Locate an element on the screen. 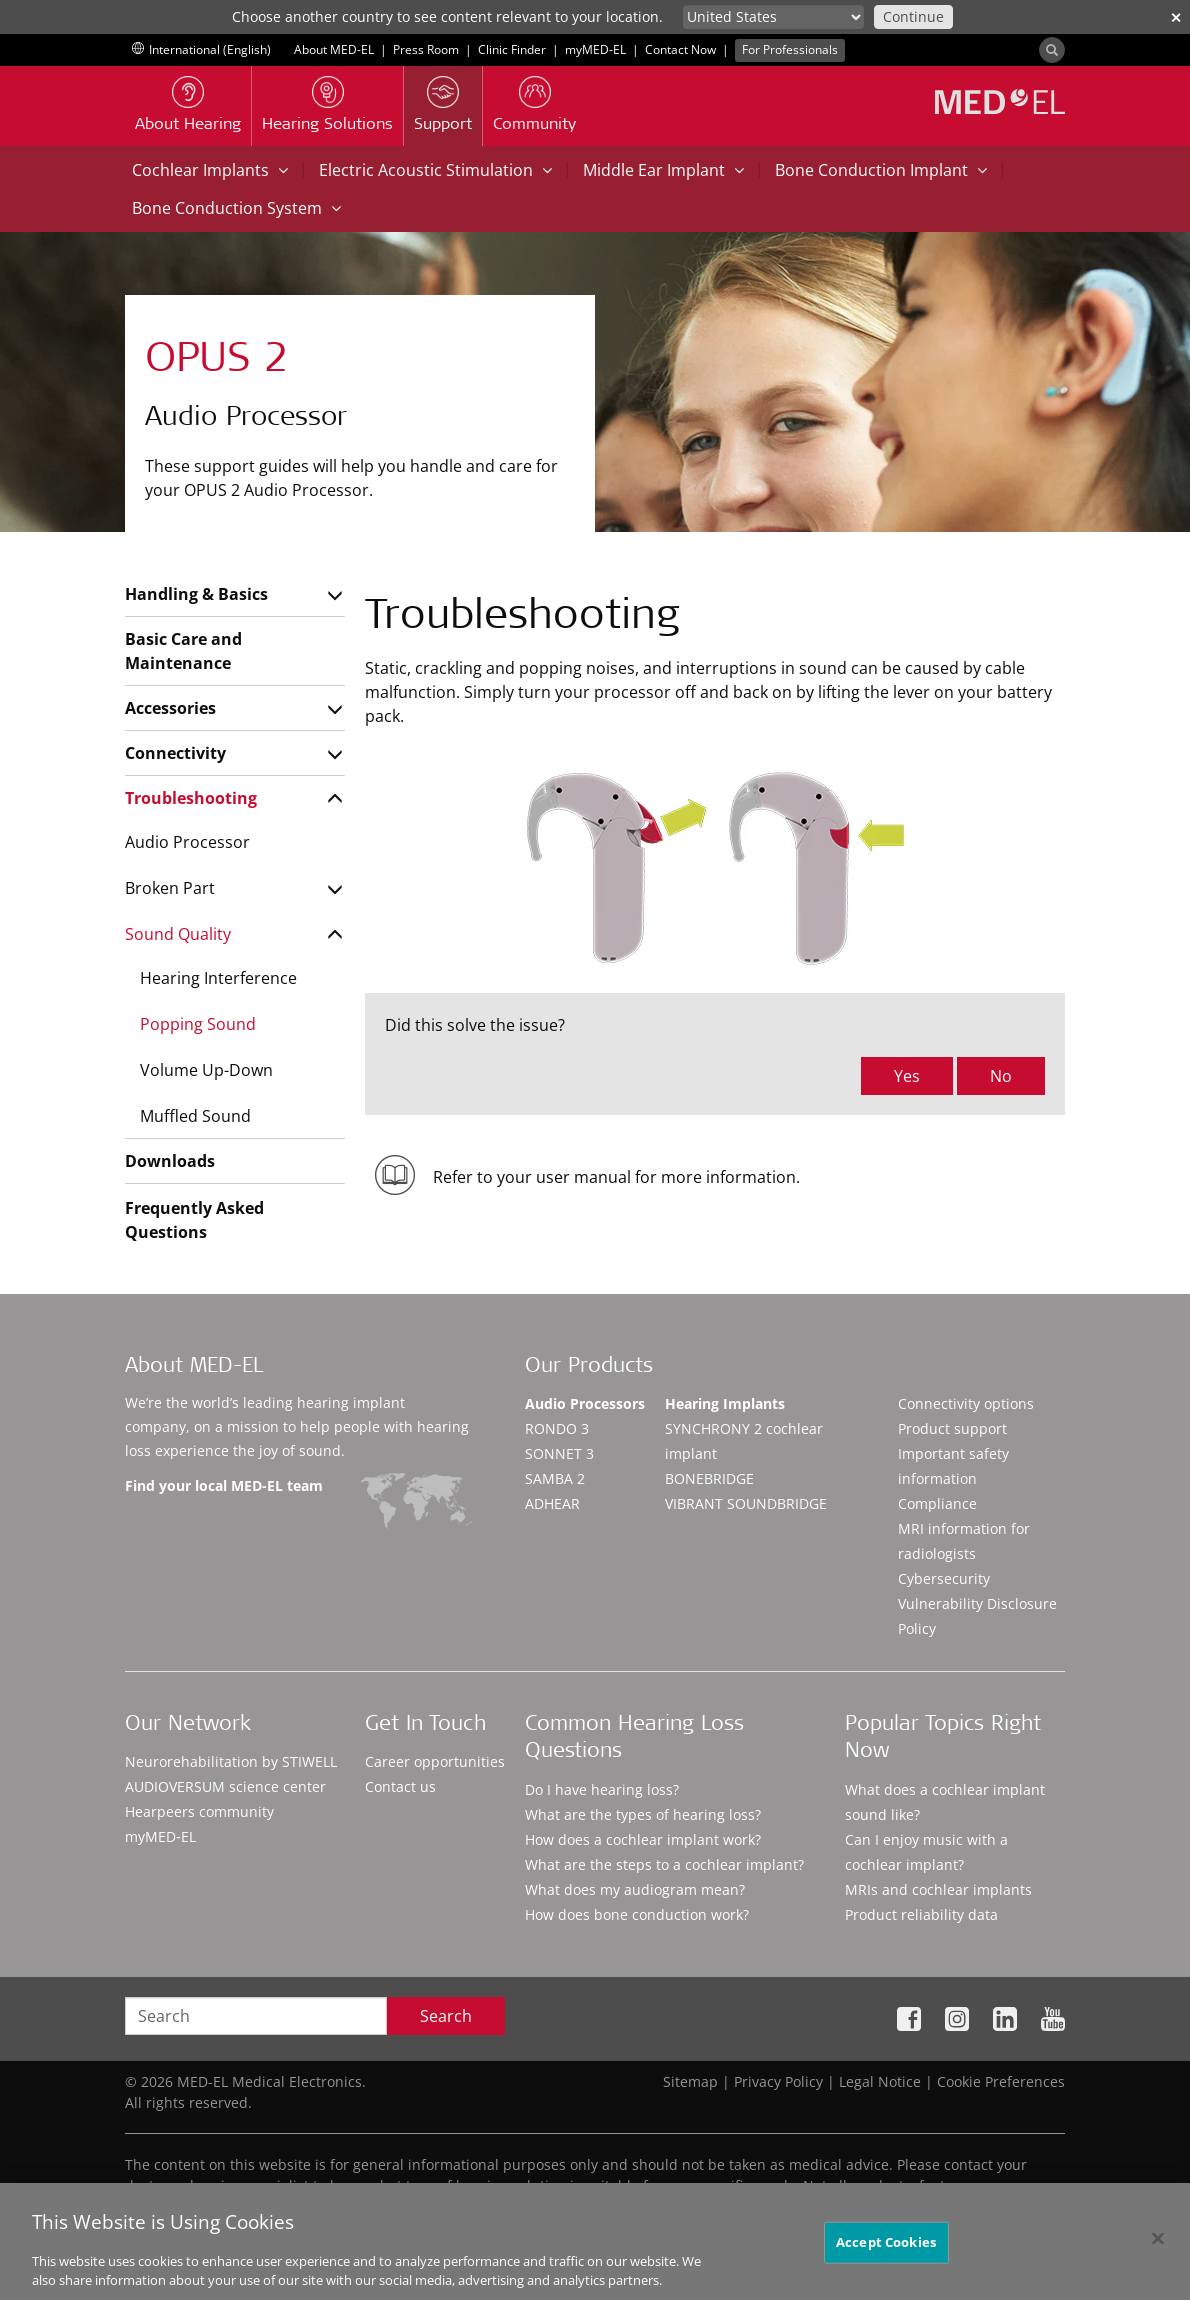 The height and width of the screenshot is (2300, 1190). myMED‑EL is located at coordinates (595, 49).